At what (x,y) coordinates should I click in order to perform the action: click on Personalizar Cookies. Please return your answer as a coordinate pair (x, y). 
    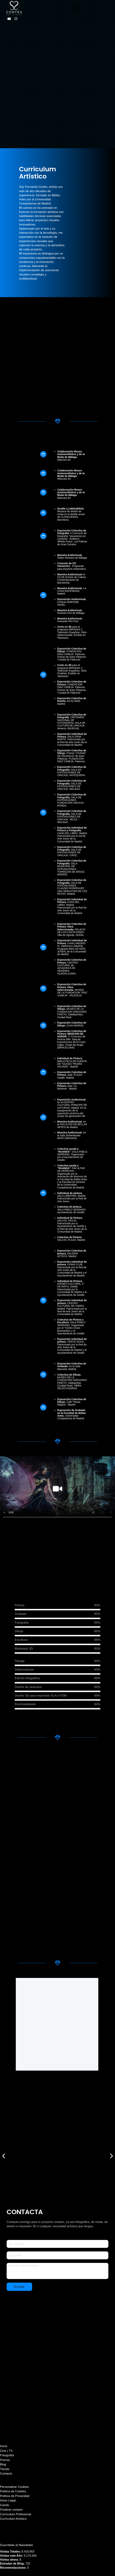
    Looking at the image, I should click on (14, 2487).